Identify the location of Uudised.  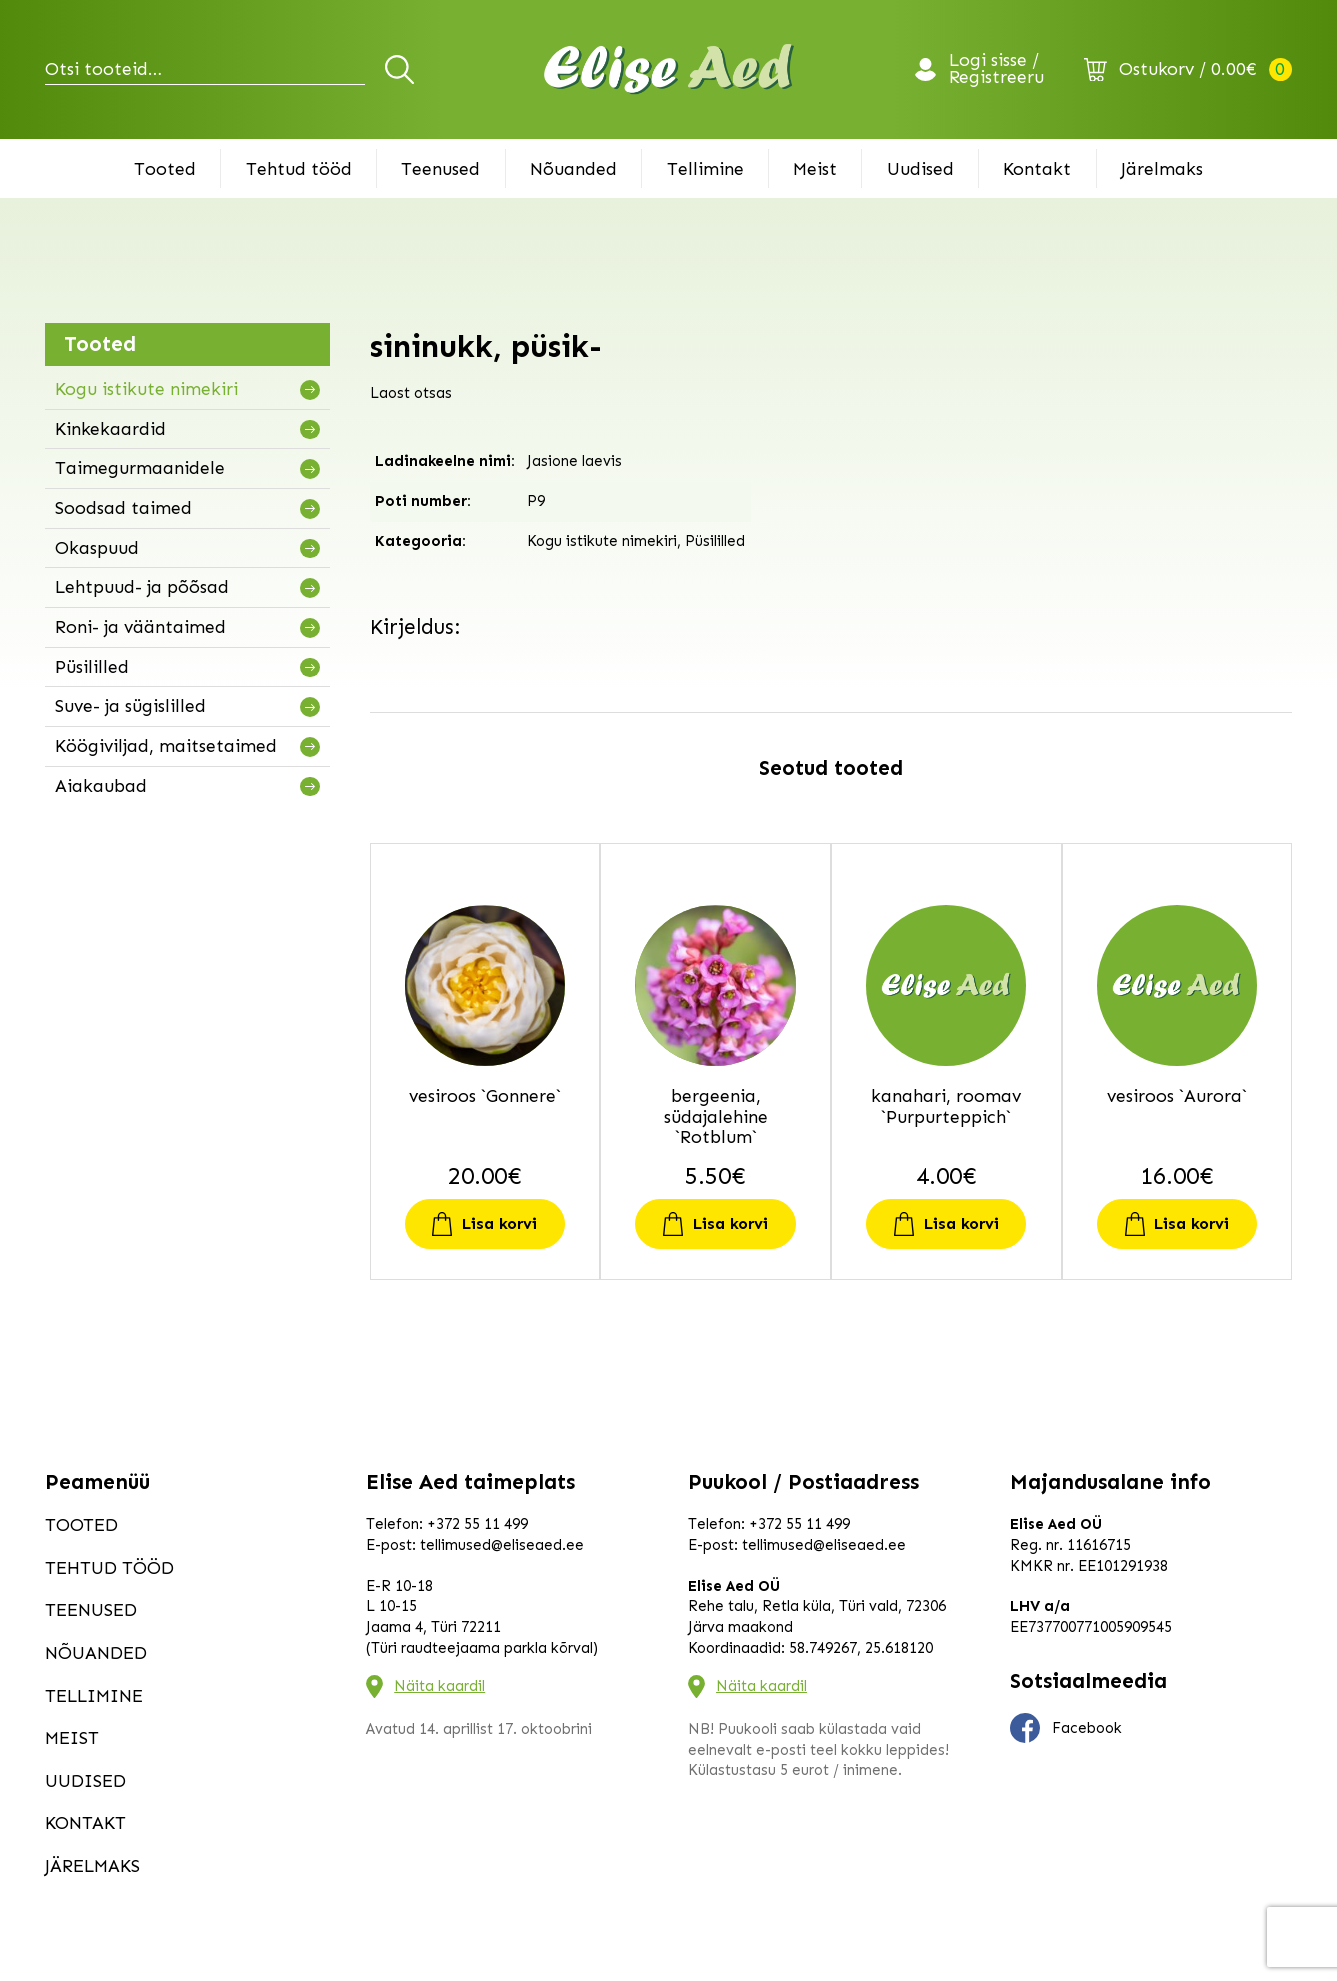
(920, 169).